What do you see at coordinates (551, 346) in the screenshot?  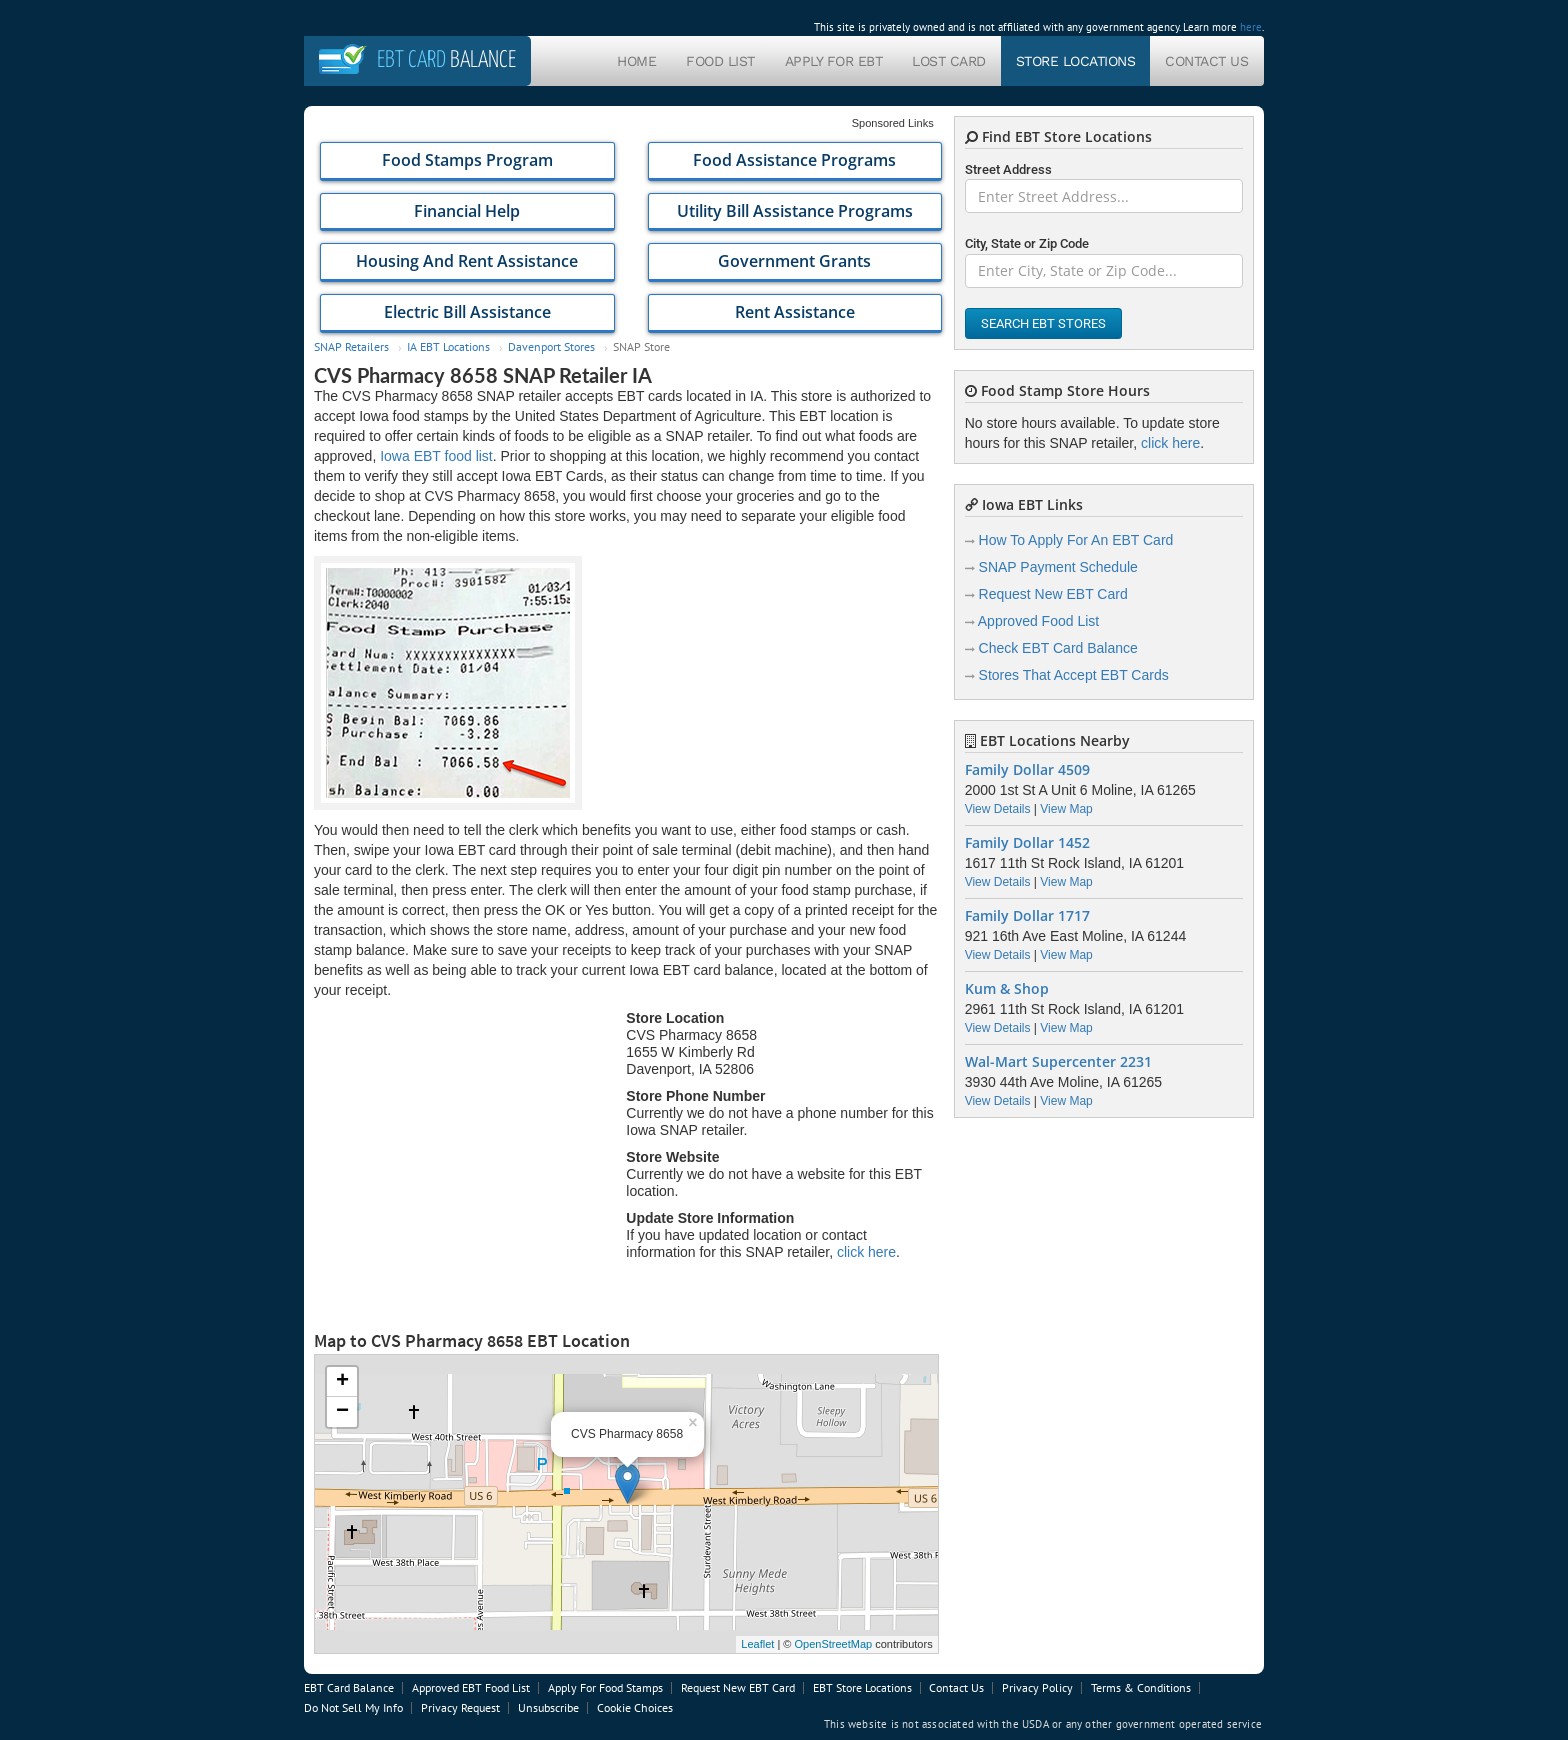 I see `Davenport Stores` at bounding box center [551, 346].